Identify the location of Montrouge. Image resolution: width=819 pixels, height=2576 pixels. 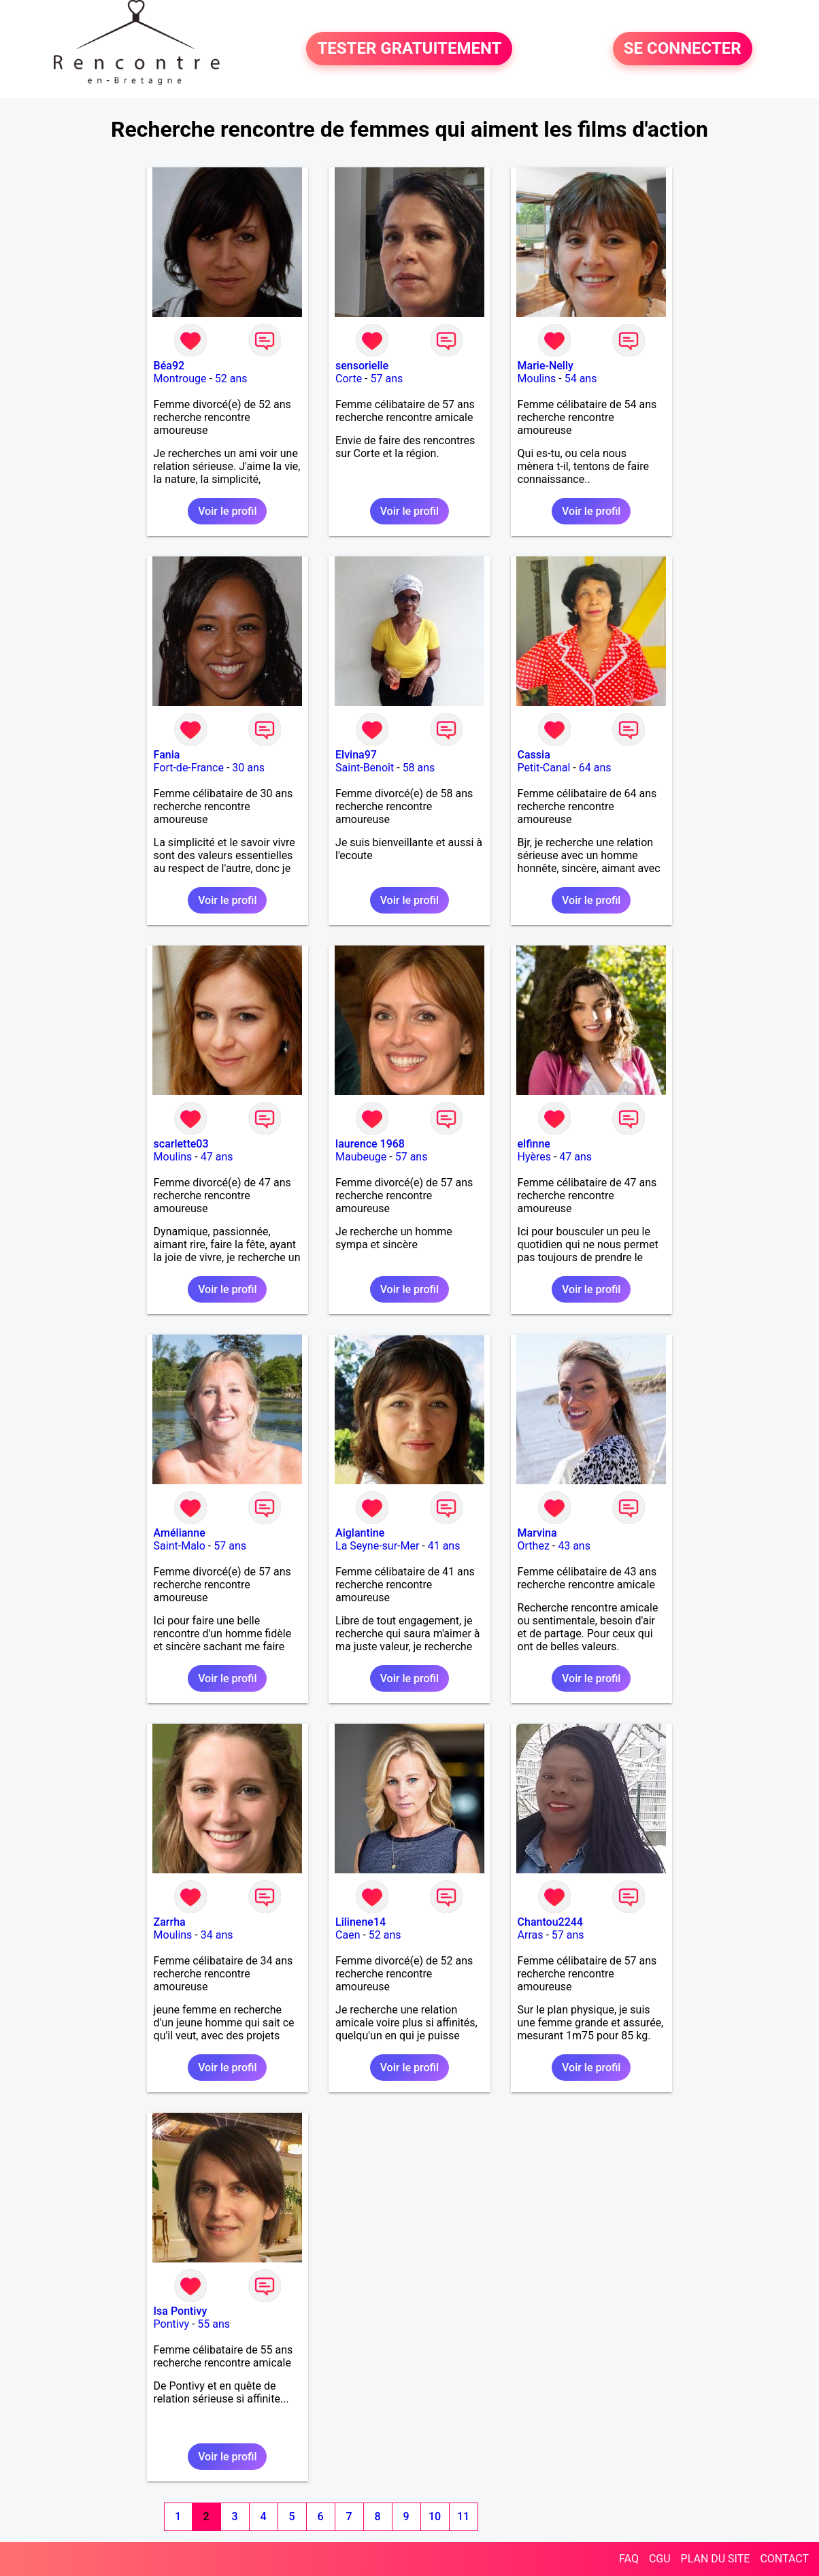
(180, 378).